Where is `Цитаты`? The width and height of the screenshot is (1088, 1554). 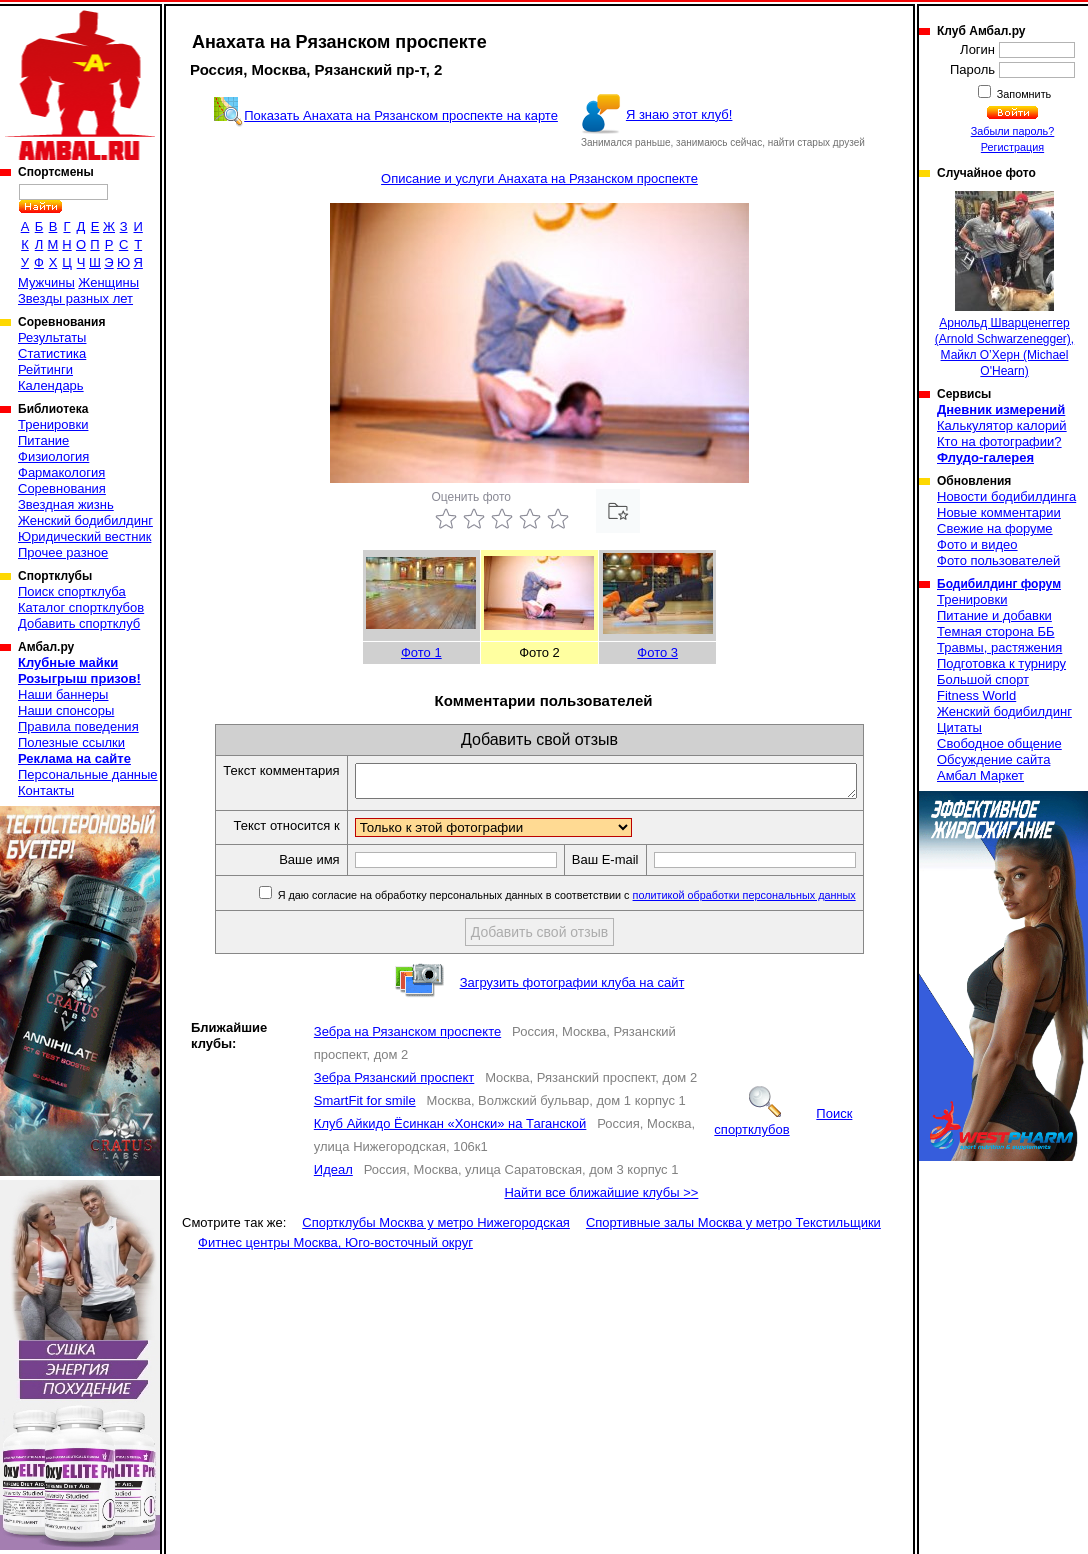
Цитаты is located at coordinates (959, 727).